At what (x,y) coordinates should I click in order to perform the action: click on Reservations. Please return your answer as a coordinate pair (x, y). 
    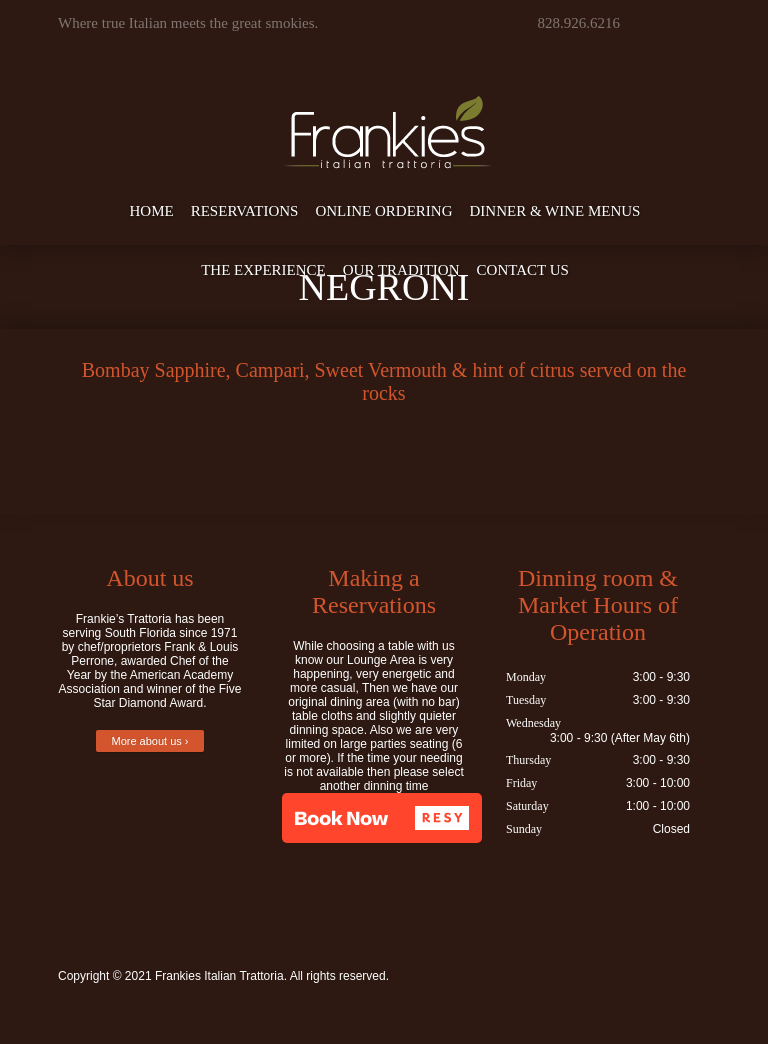
    Looking at the image, I should click on (245, 211).